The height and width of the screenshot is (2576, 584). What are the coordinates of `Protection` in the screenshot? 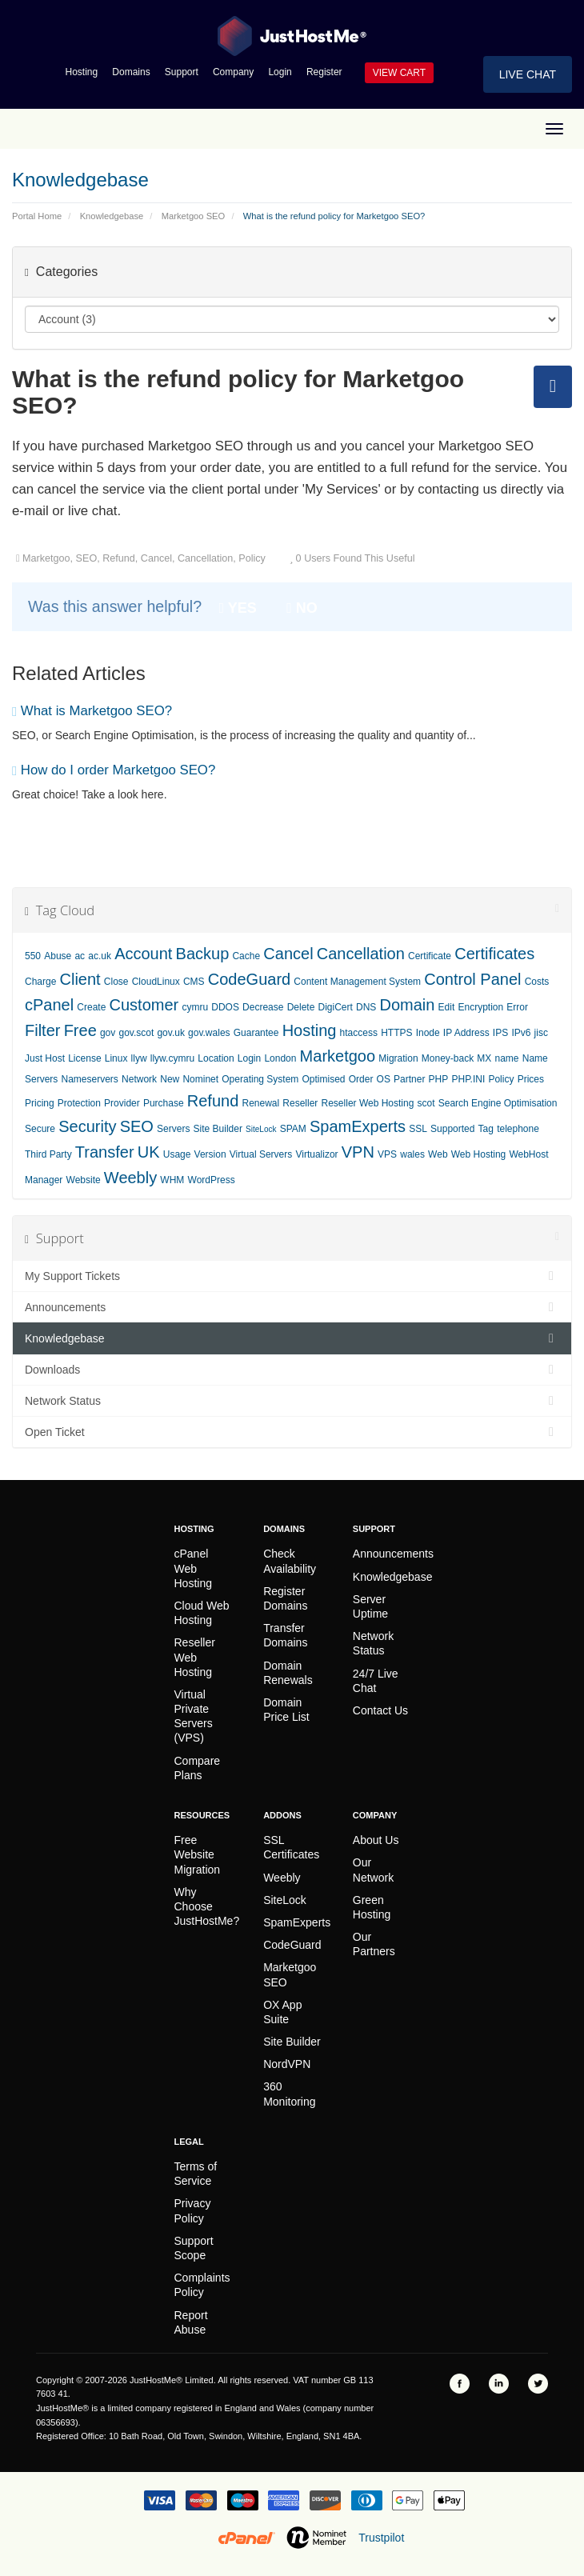 It's located at (79, 1103).